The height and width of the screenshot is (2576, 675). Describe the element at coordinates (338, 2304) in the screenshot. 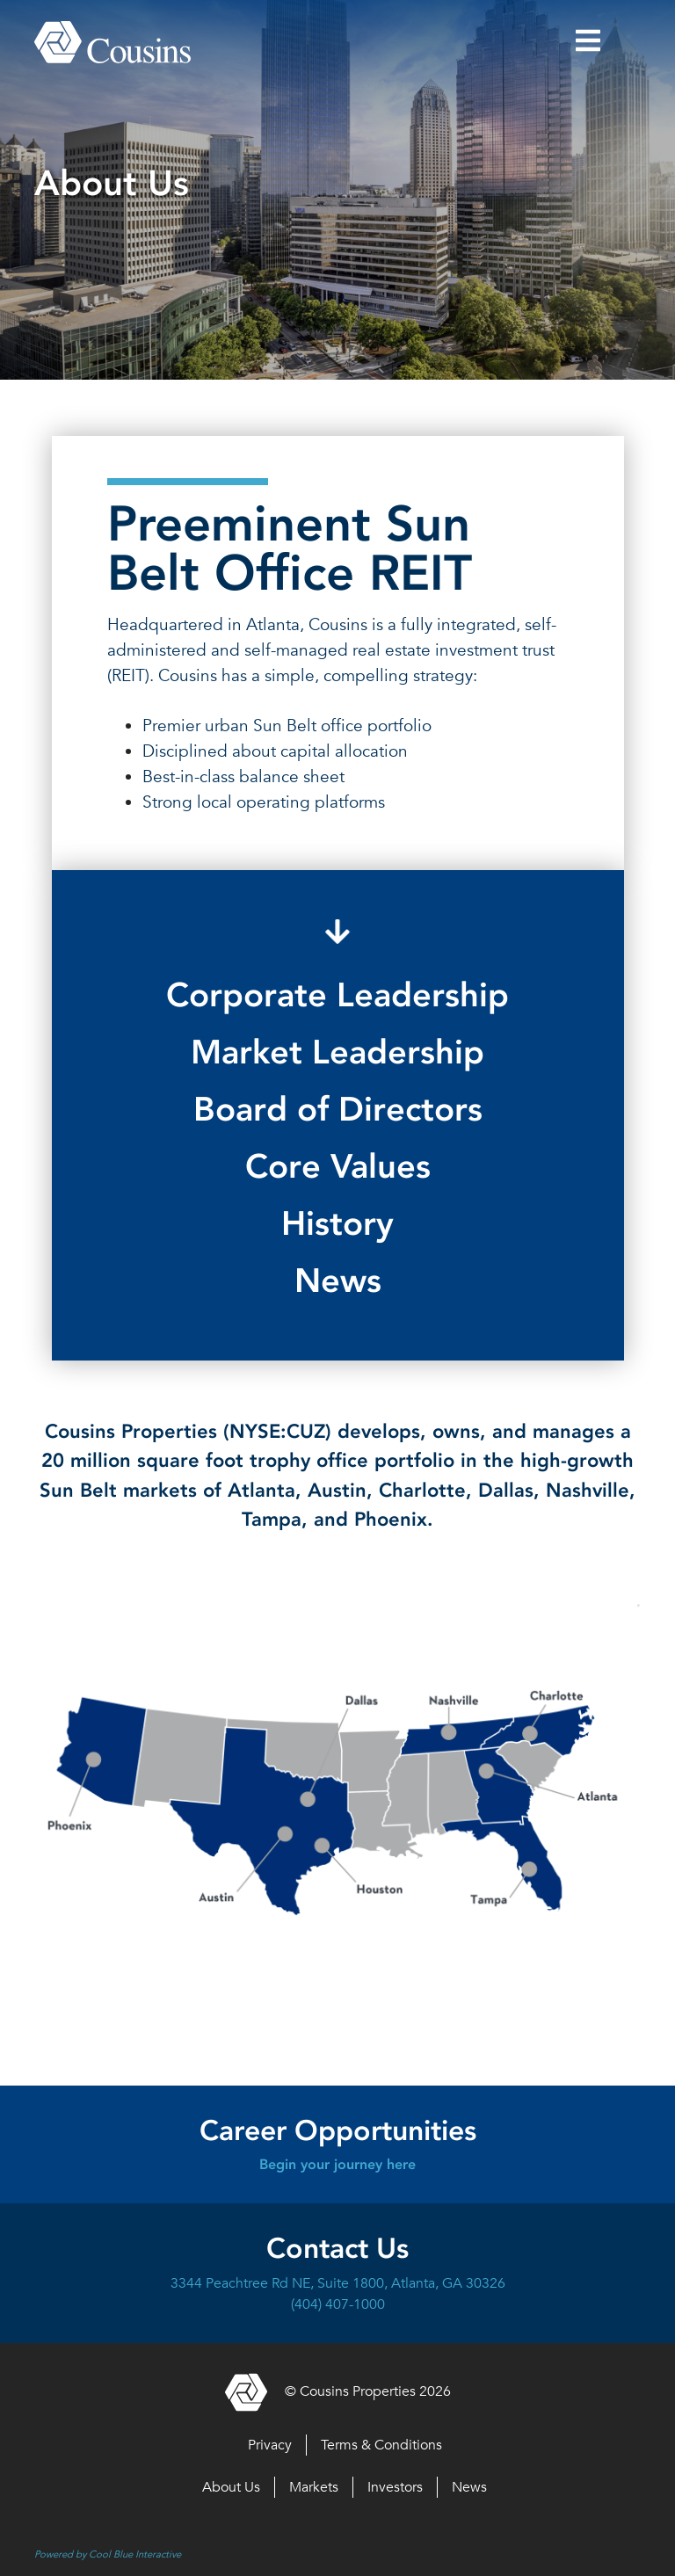

I see `(404) 407-1000` at that location.